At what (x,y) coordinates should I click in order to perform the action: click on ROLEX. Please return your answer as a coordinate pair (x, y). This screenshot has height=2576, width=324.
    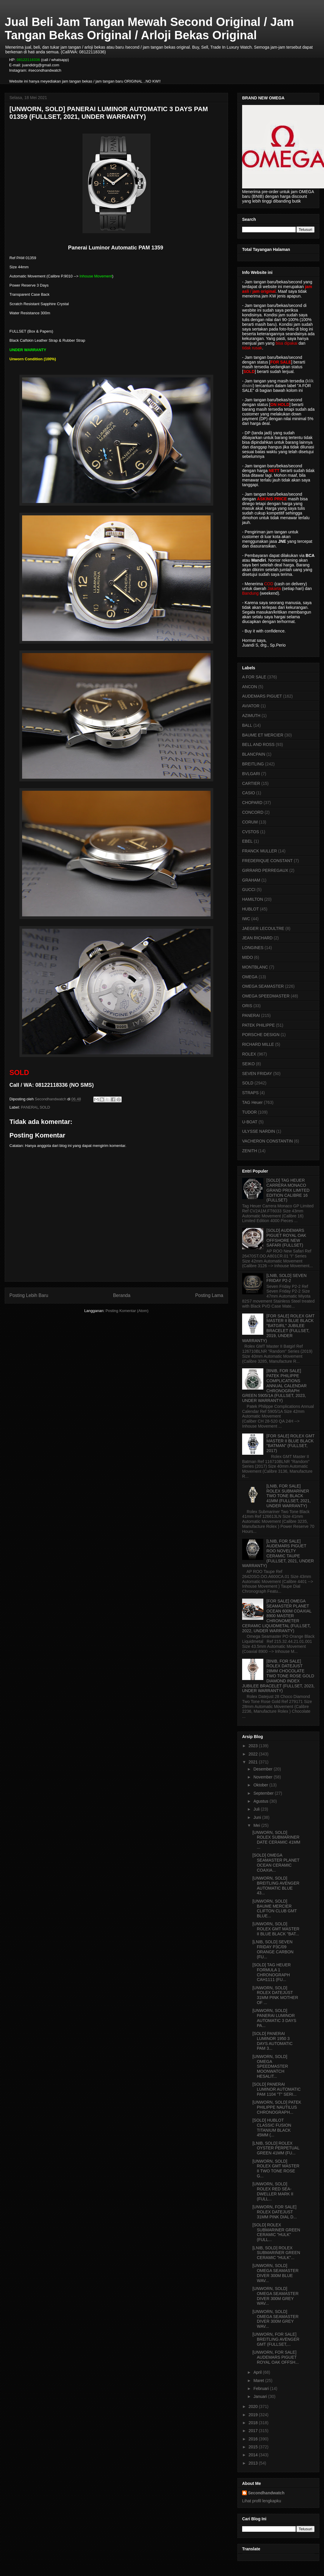
    Looking at the image, I should click on (249, 1054).